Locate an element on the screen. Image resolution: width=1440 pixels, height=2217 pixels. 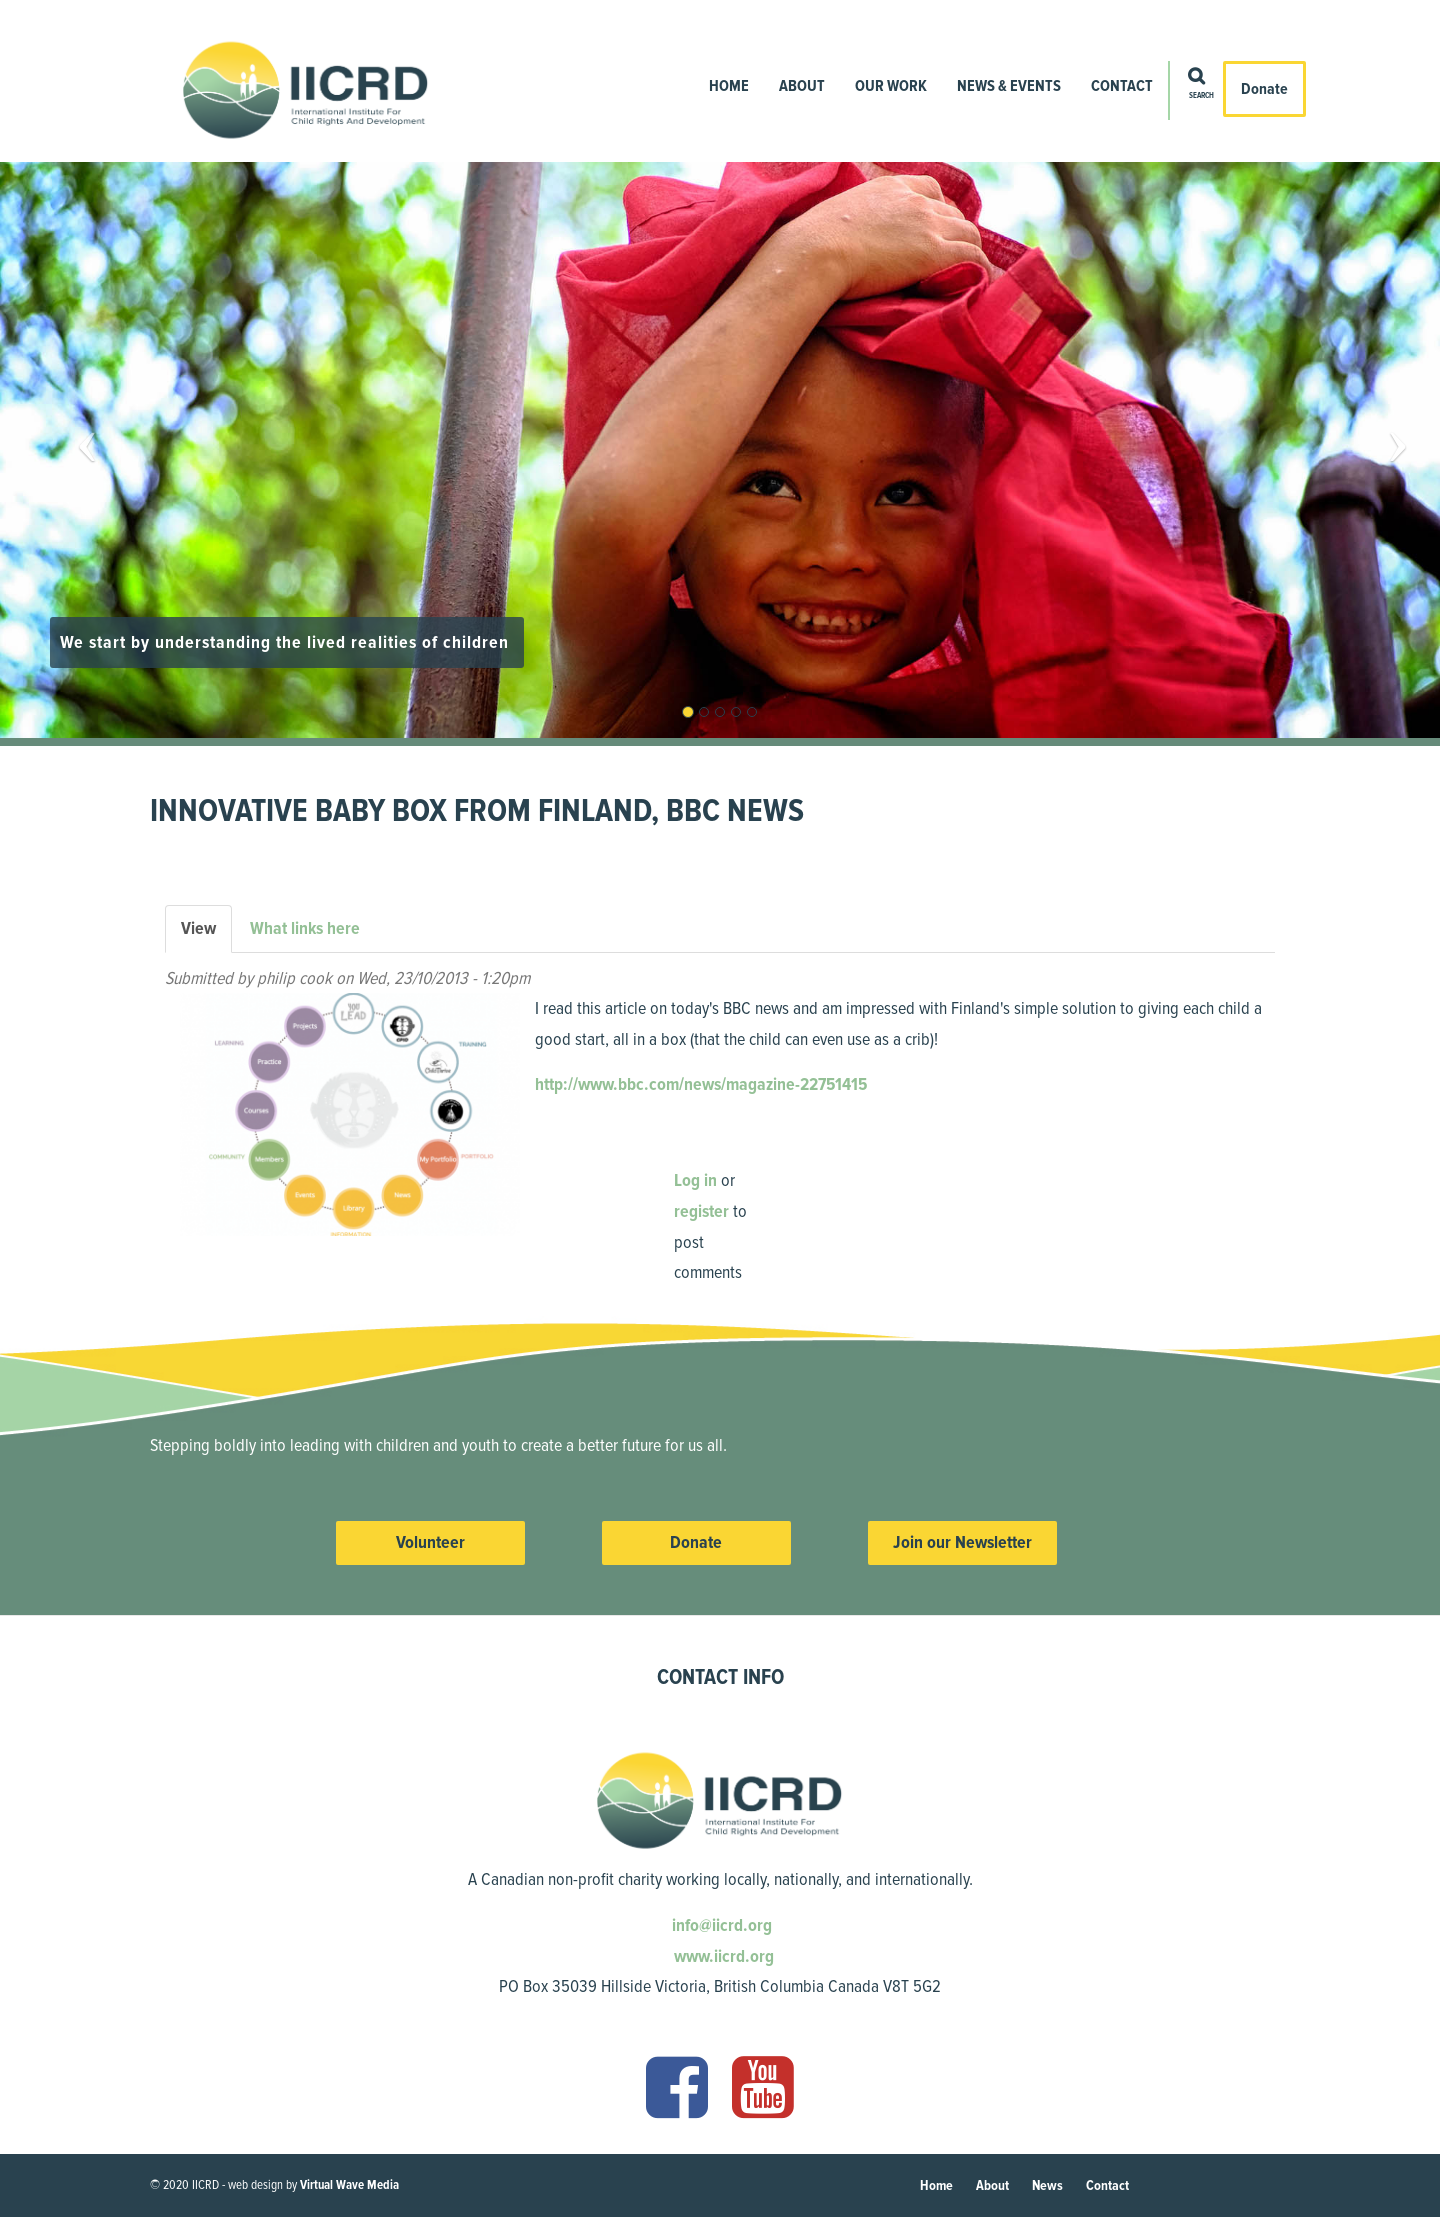
info@iicrd.org is located at coordinates (720, 1925).